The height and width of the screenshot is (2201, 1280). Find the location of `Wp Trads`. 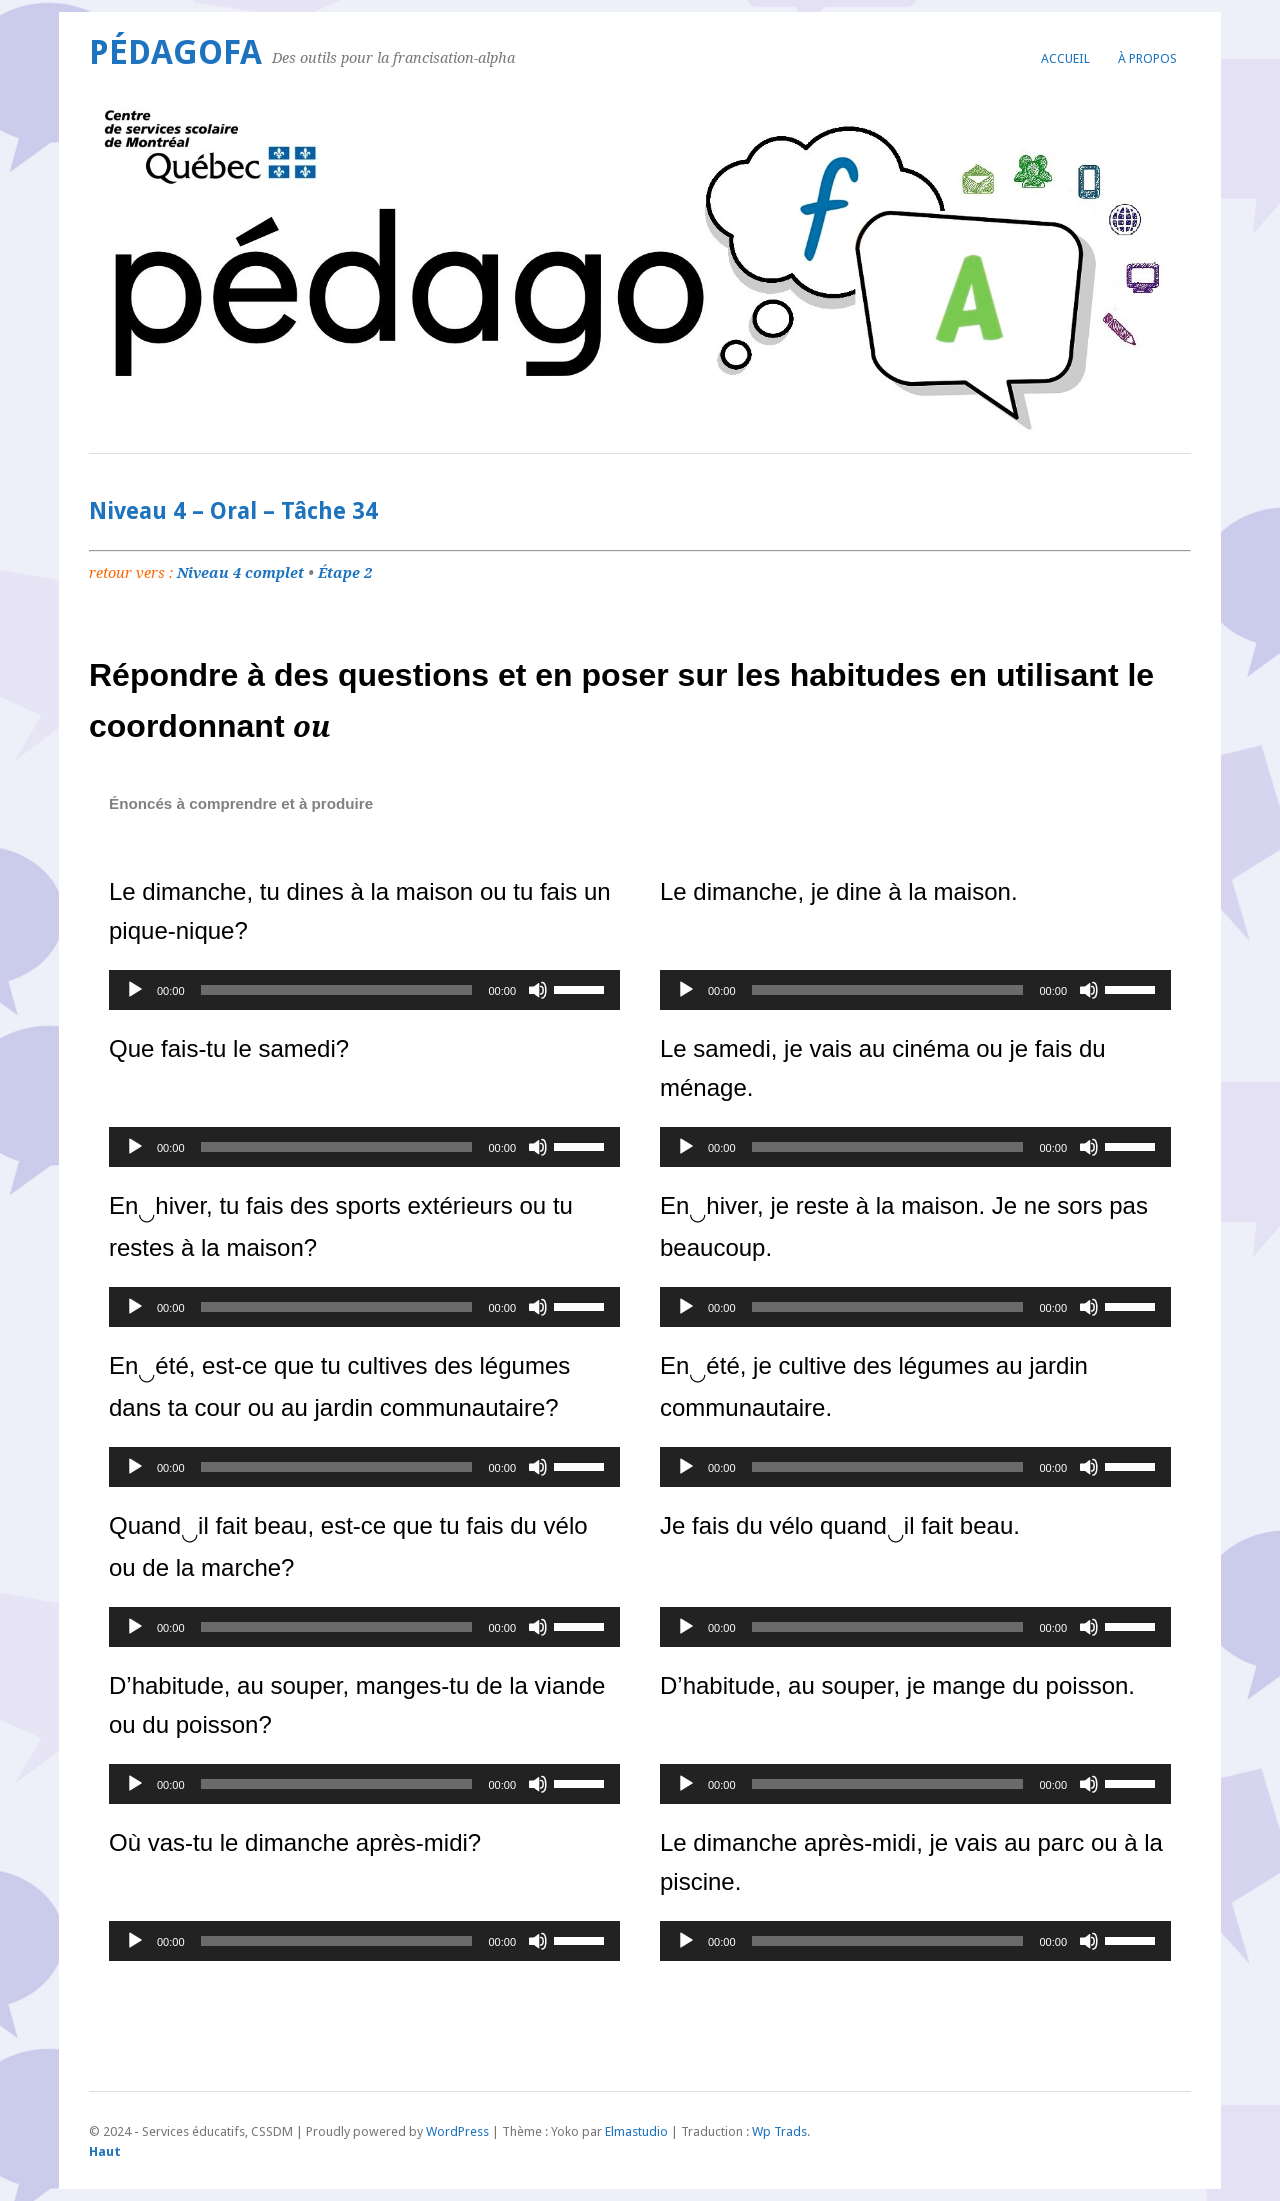

Wp Trads is located at coordinates (779, 2131).